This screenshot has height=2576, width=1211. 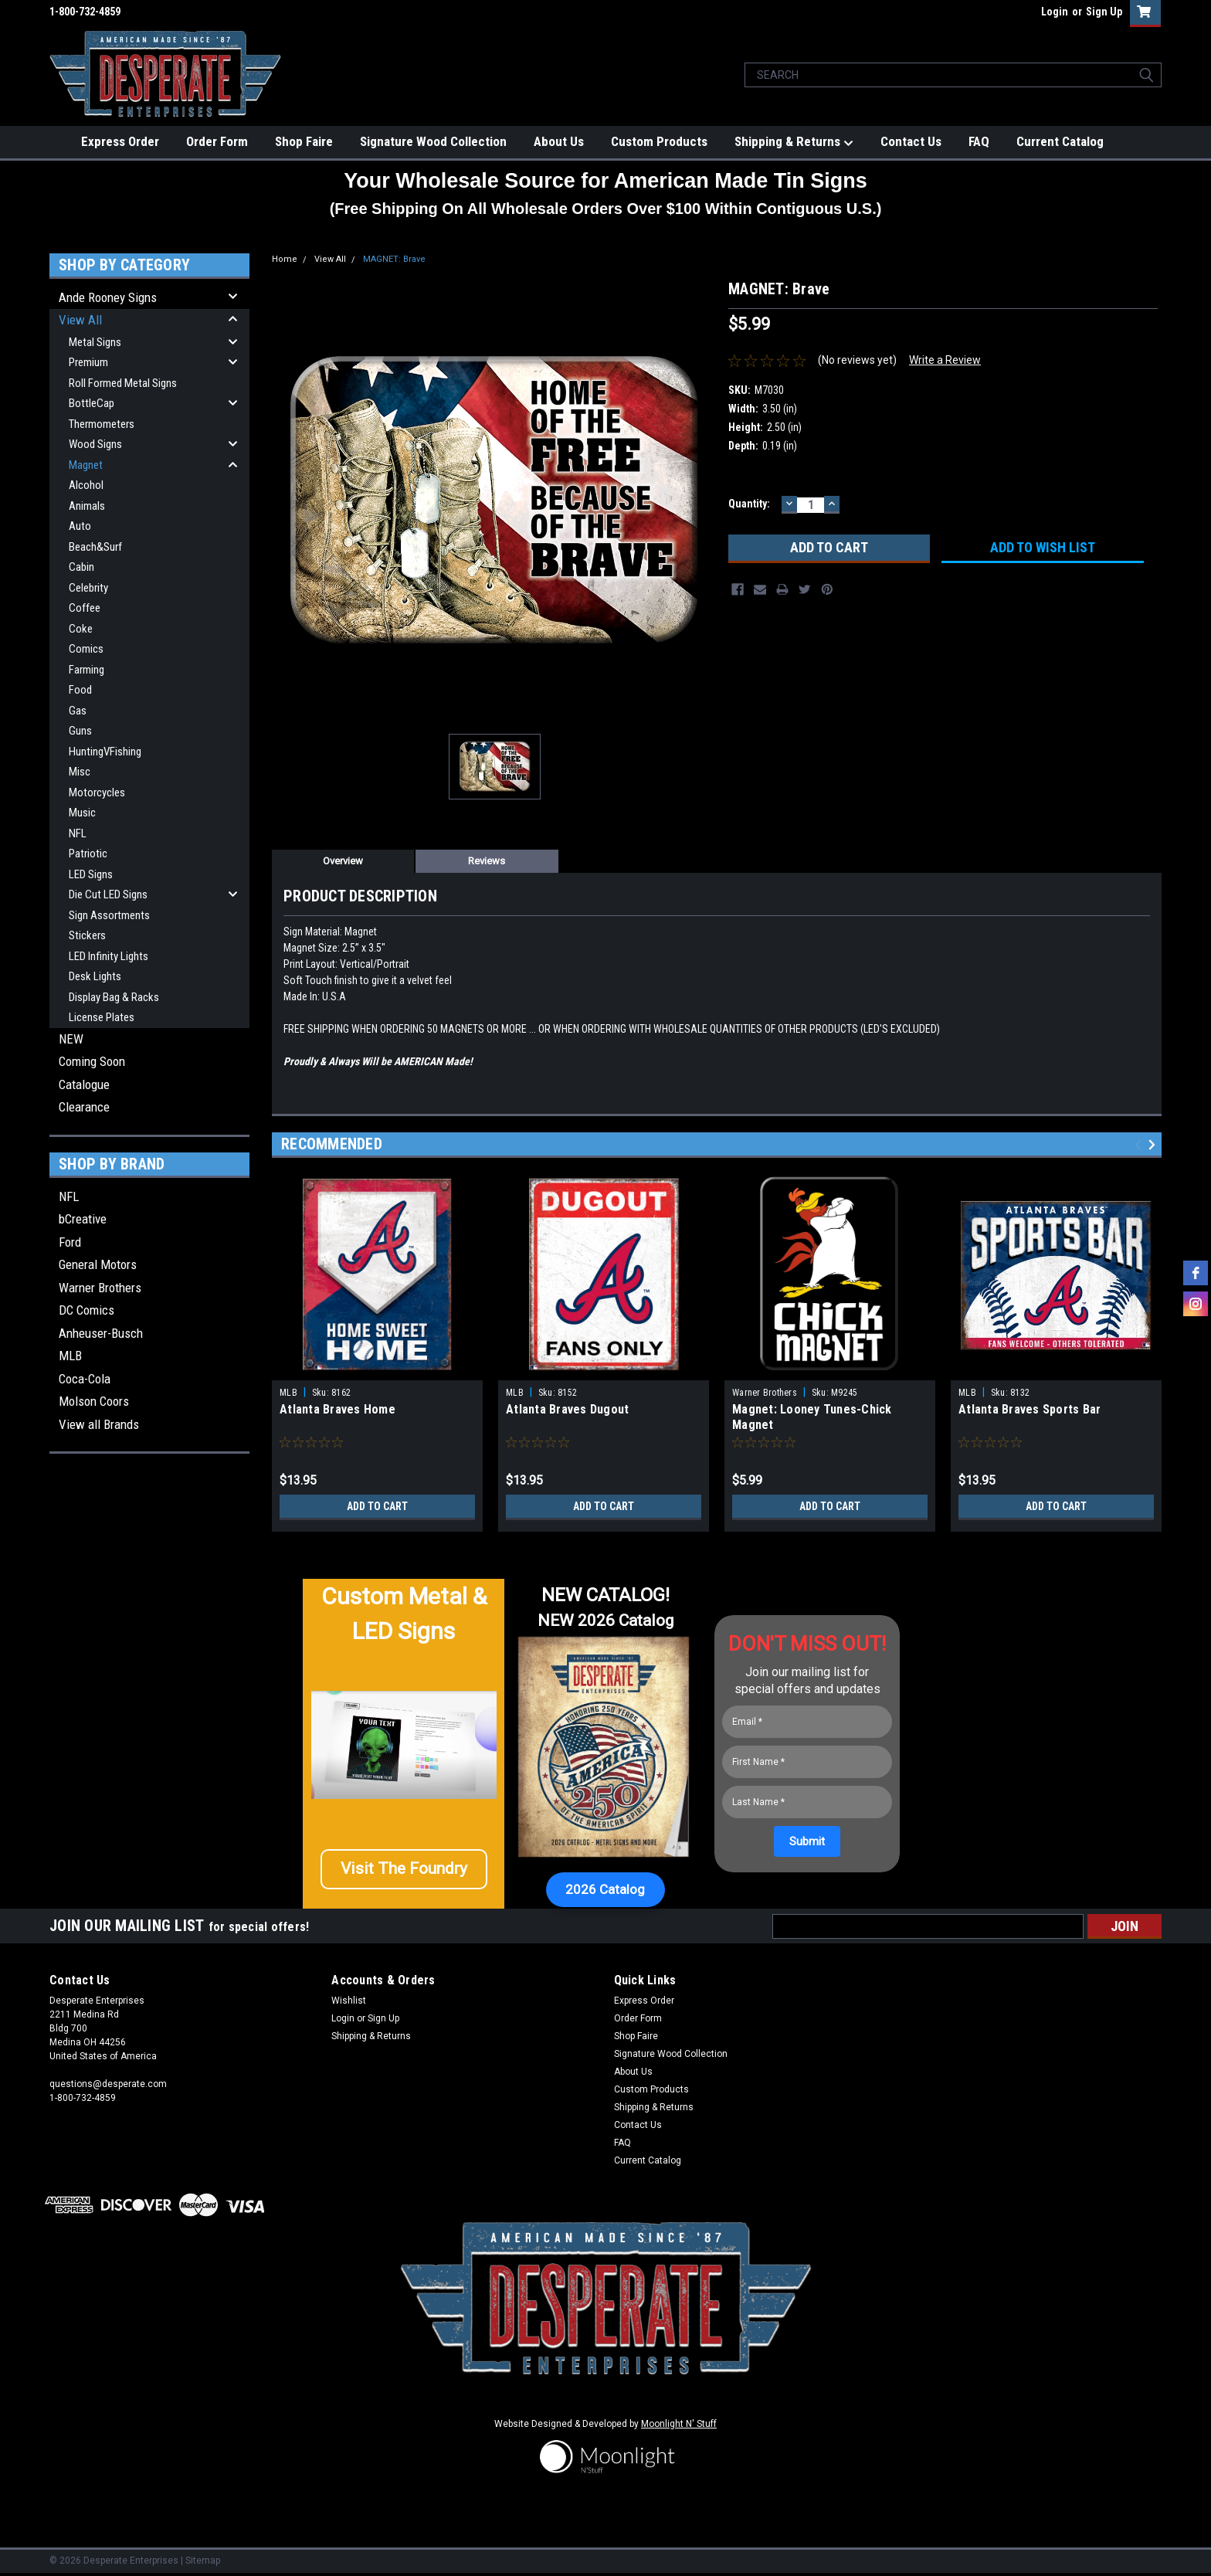 I want to click on Auto, so click(x=80, y=526).